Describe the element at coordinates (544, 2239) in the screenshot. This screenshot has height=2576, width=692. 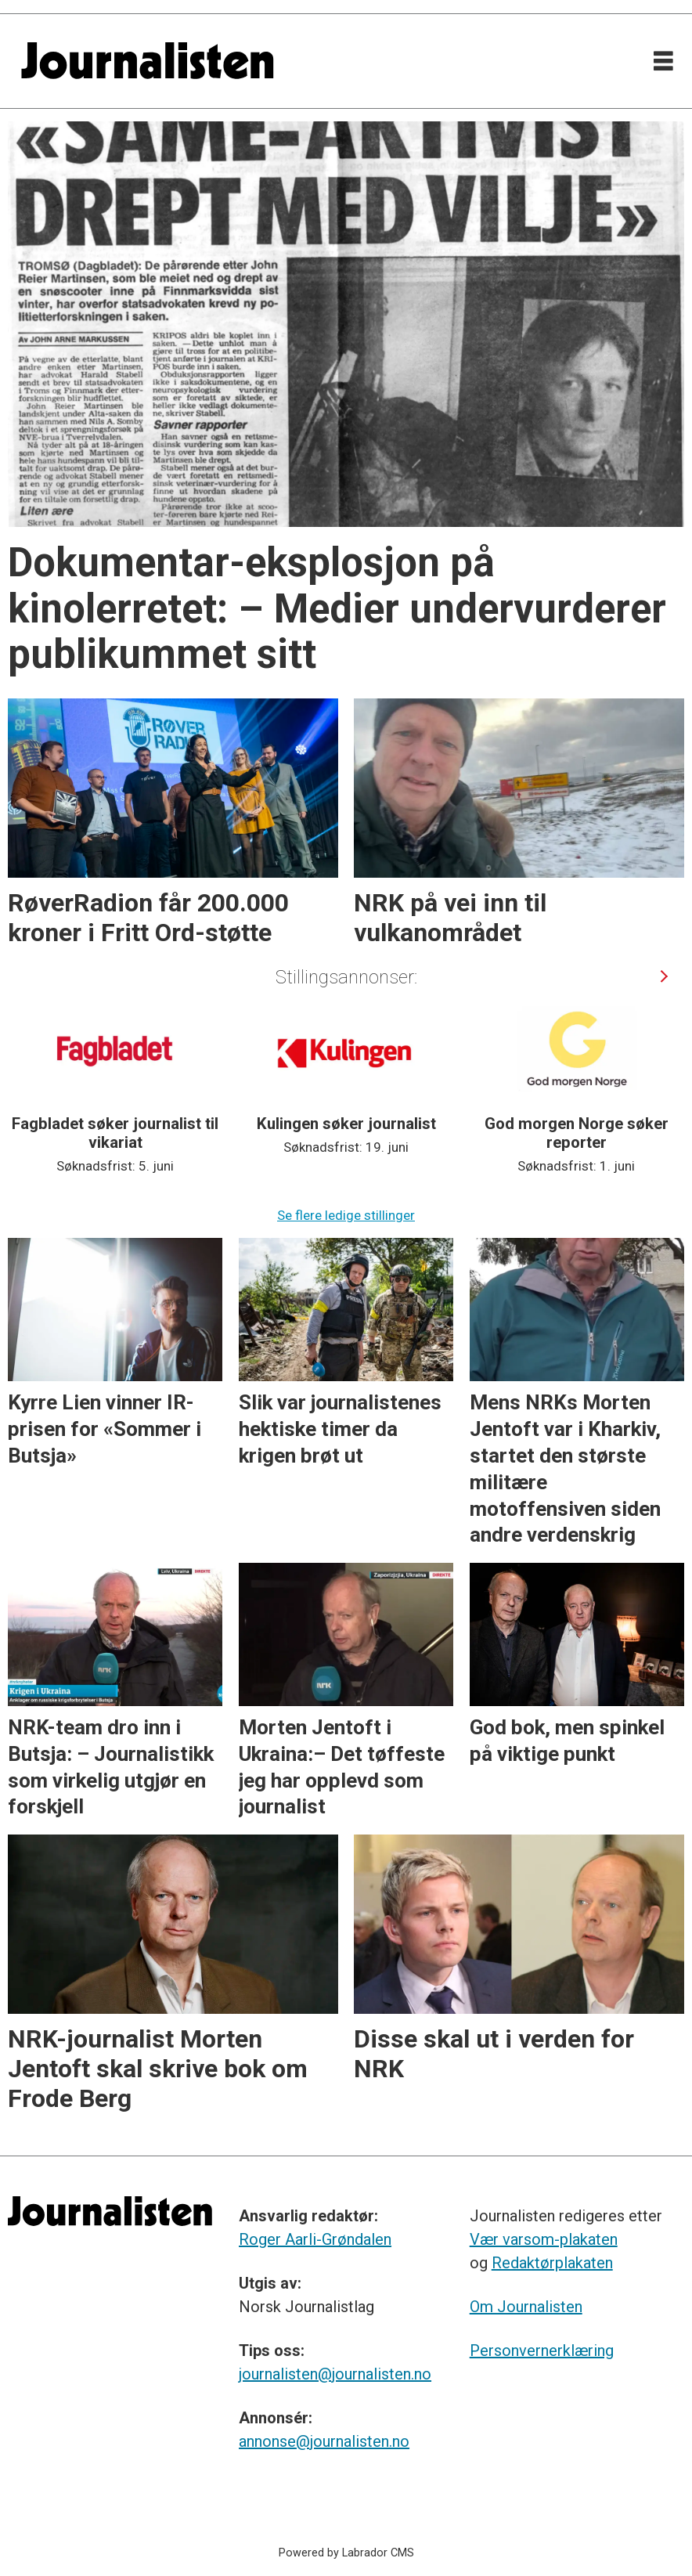
I see `Vær varsom-plakaten` at that location.